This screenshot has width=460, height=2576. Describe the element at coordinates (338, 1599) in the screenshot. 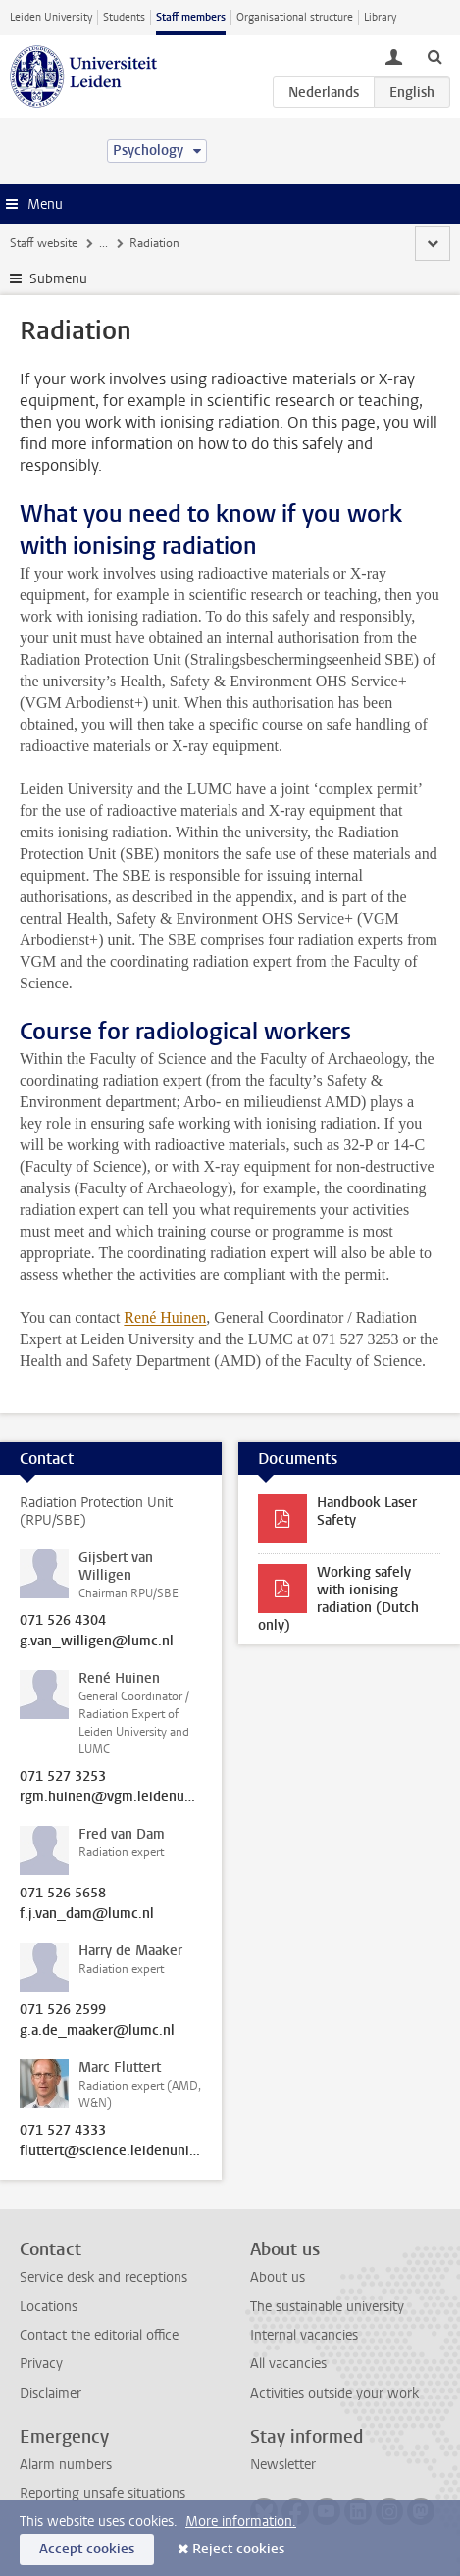

I see `Working safely with ionising radiation (Dutch only)` at that location.